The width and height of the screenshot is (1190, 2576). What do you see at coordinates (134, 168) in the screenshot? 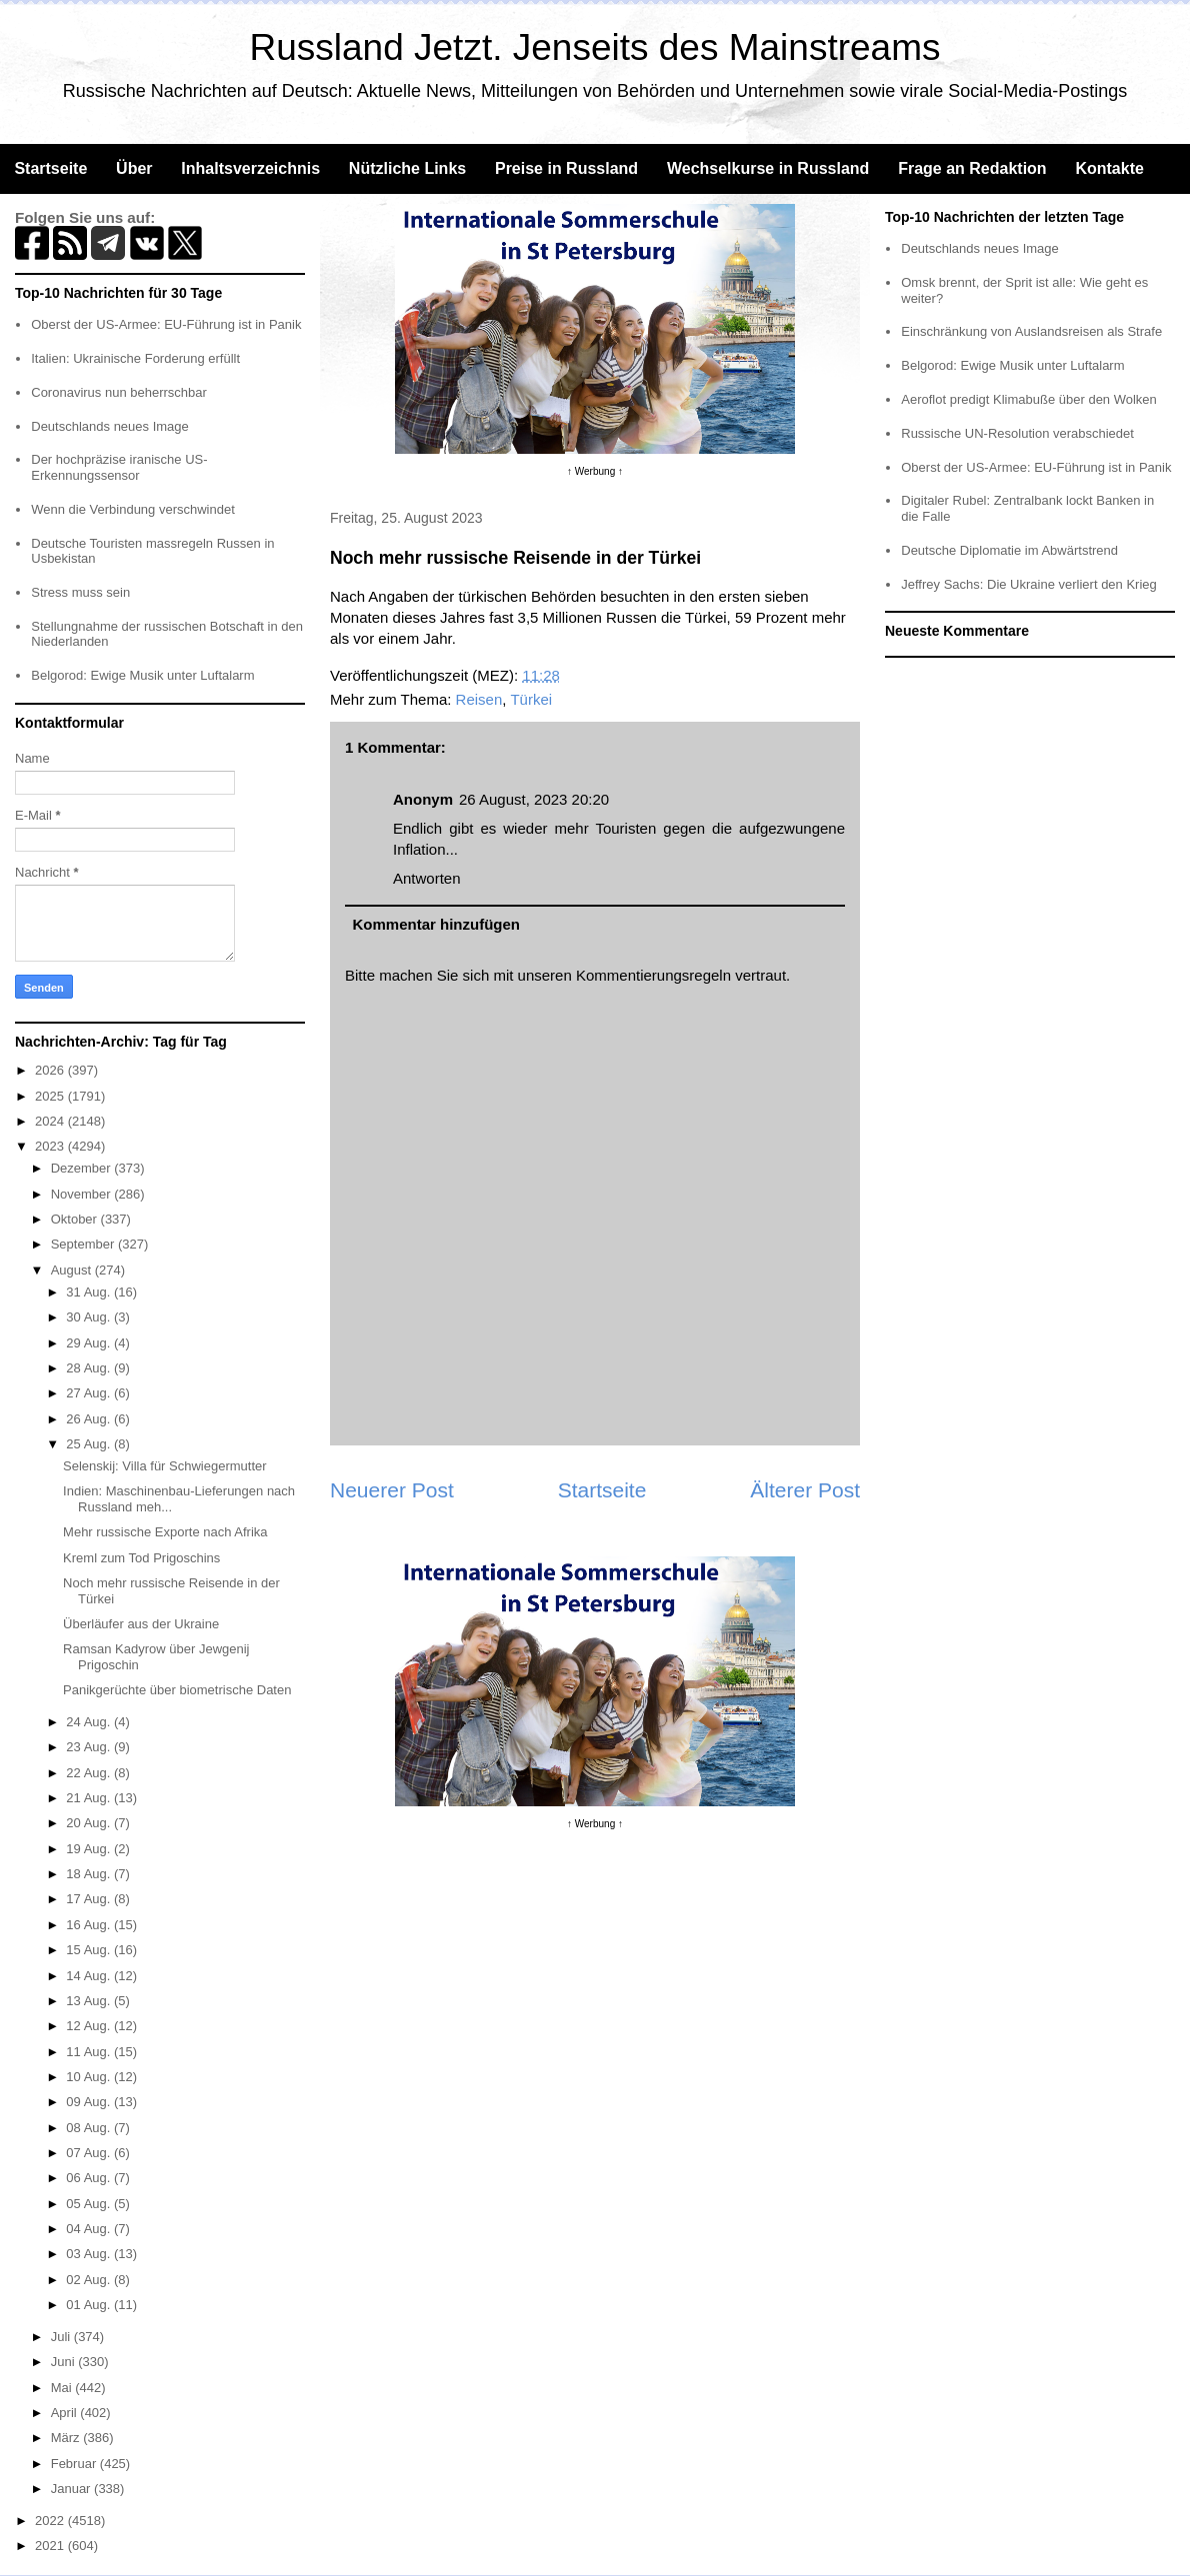
I see `Über` at bounding box center [134, 168].